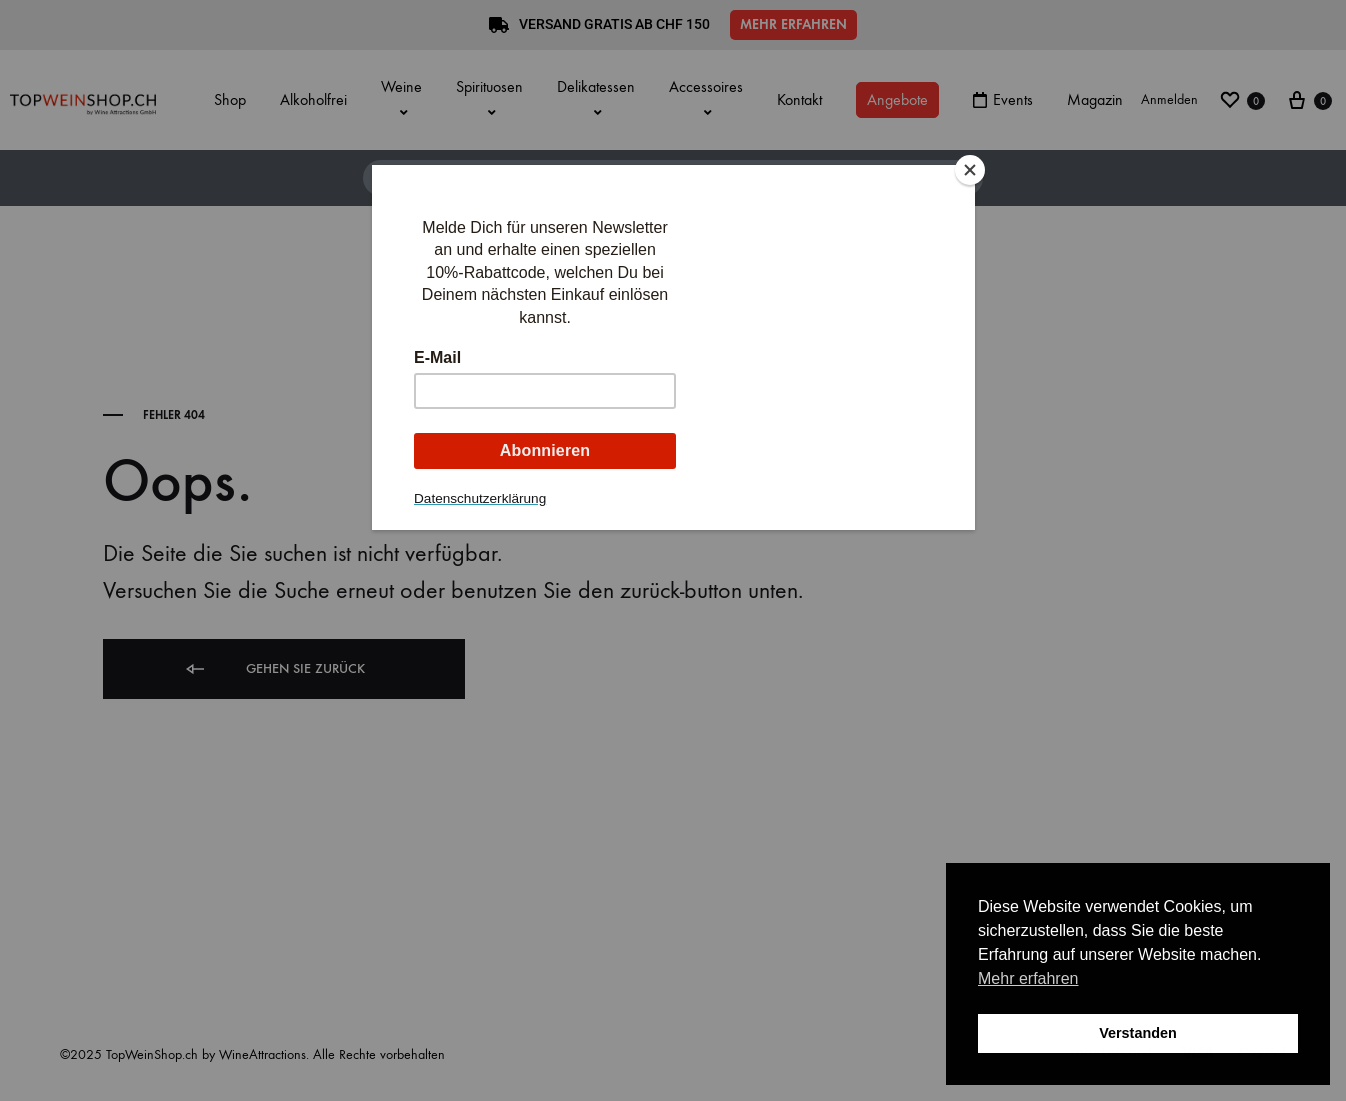 This screenshot has width=1346, height=1101. What do you see at coordinates (1138, 1033) in the screenshot?
I see `Verstanden [button]` at bounding box center [1138, 1033].